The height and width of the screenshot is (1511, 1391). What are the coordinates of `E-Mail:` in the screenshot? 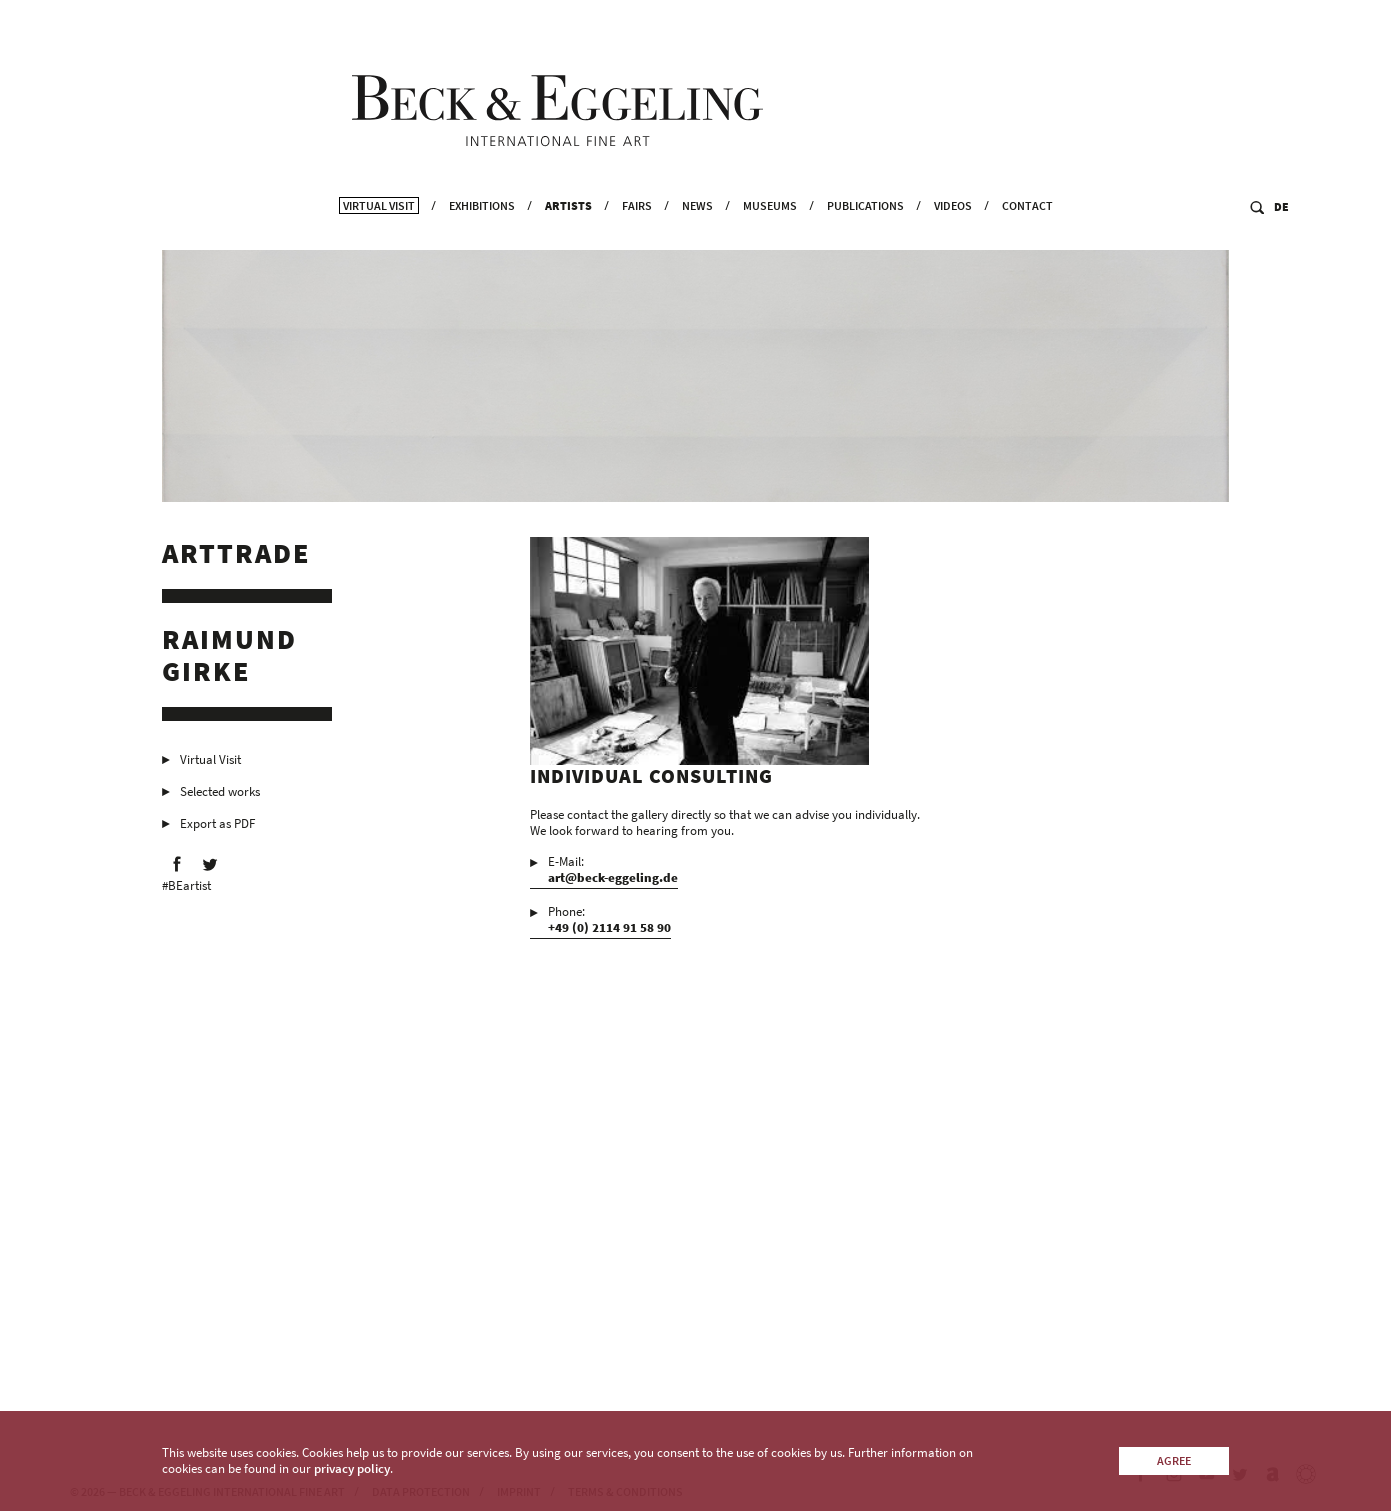 It's located at (613, 874).